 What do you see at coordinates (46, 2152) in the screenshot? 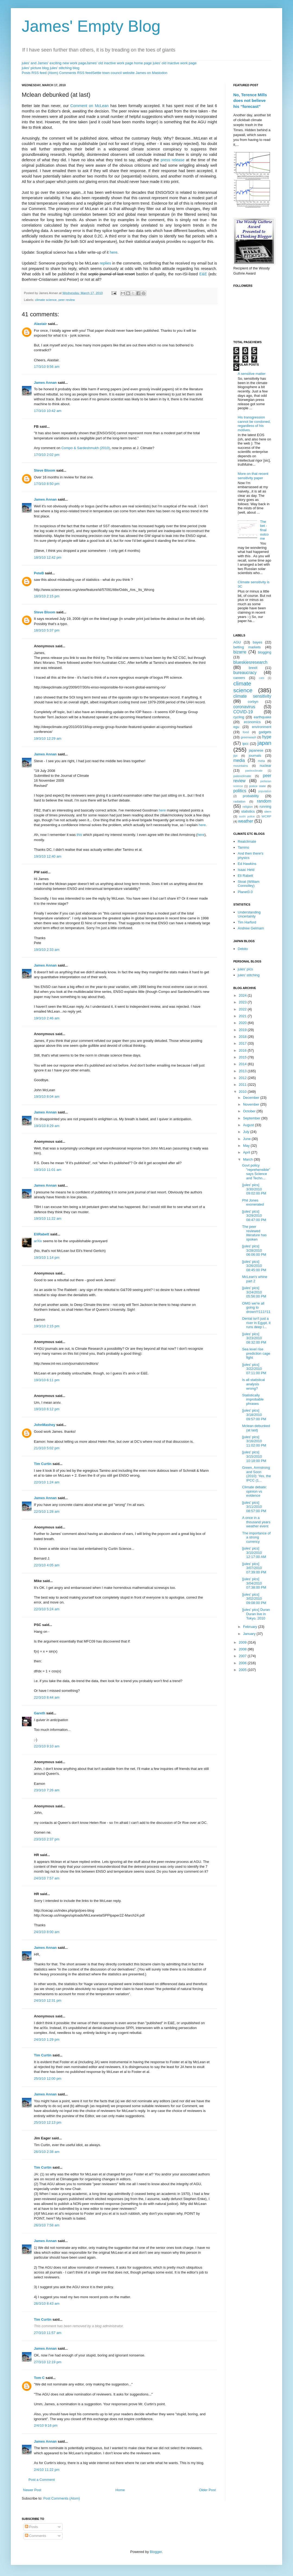
I see `26/3/10 2:38 am` at bounding box center [46, 2152].